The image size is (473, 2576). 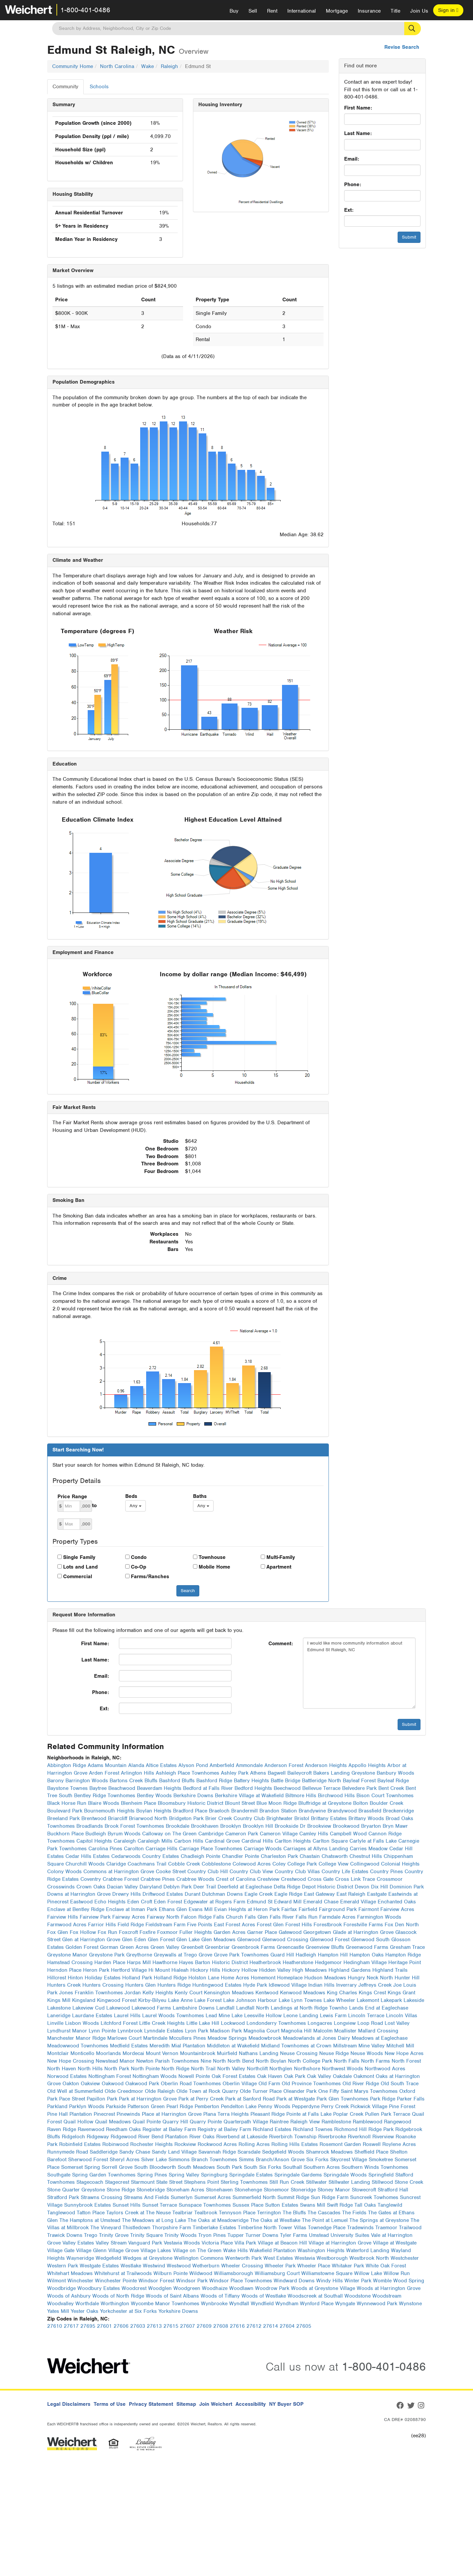 What do you see at coordinates (80, 2258) in the screenshot?
I see `Wayneridge` at bounding box center [80, 2258].